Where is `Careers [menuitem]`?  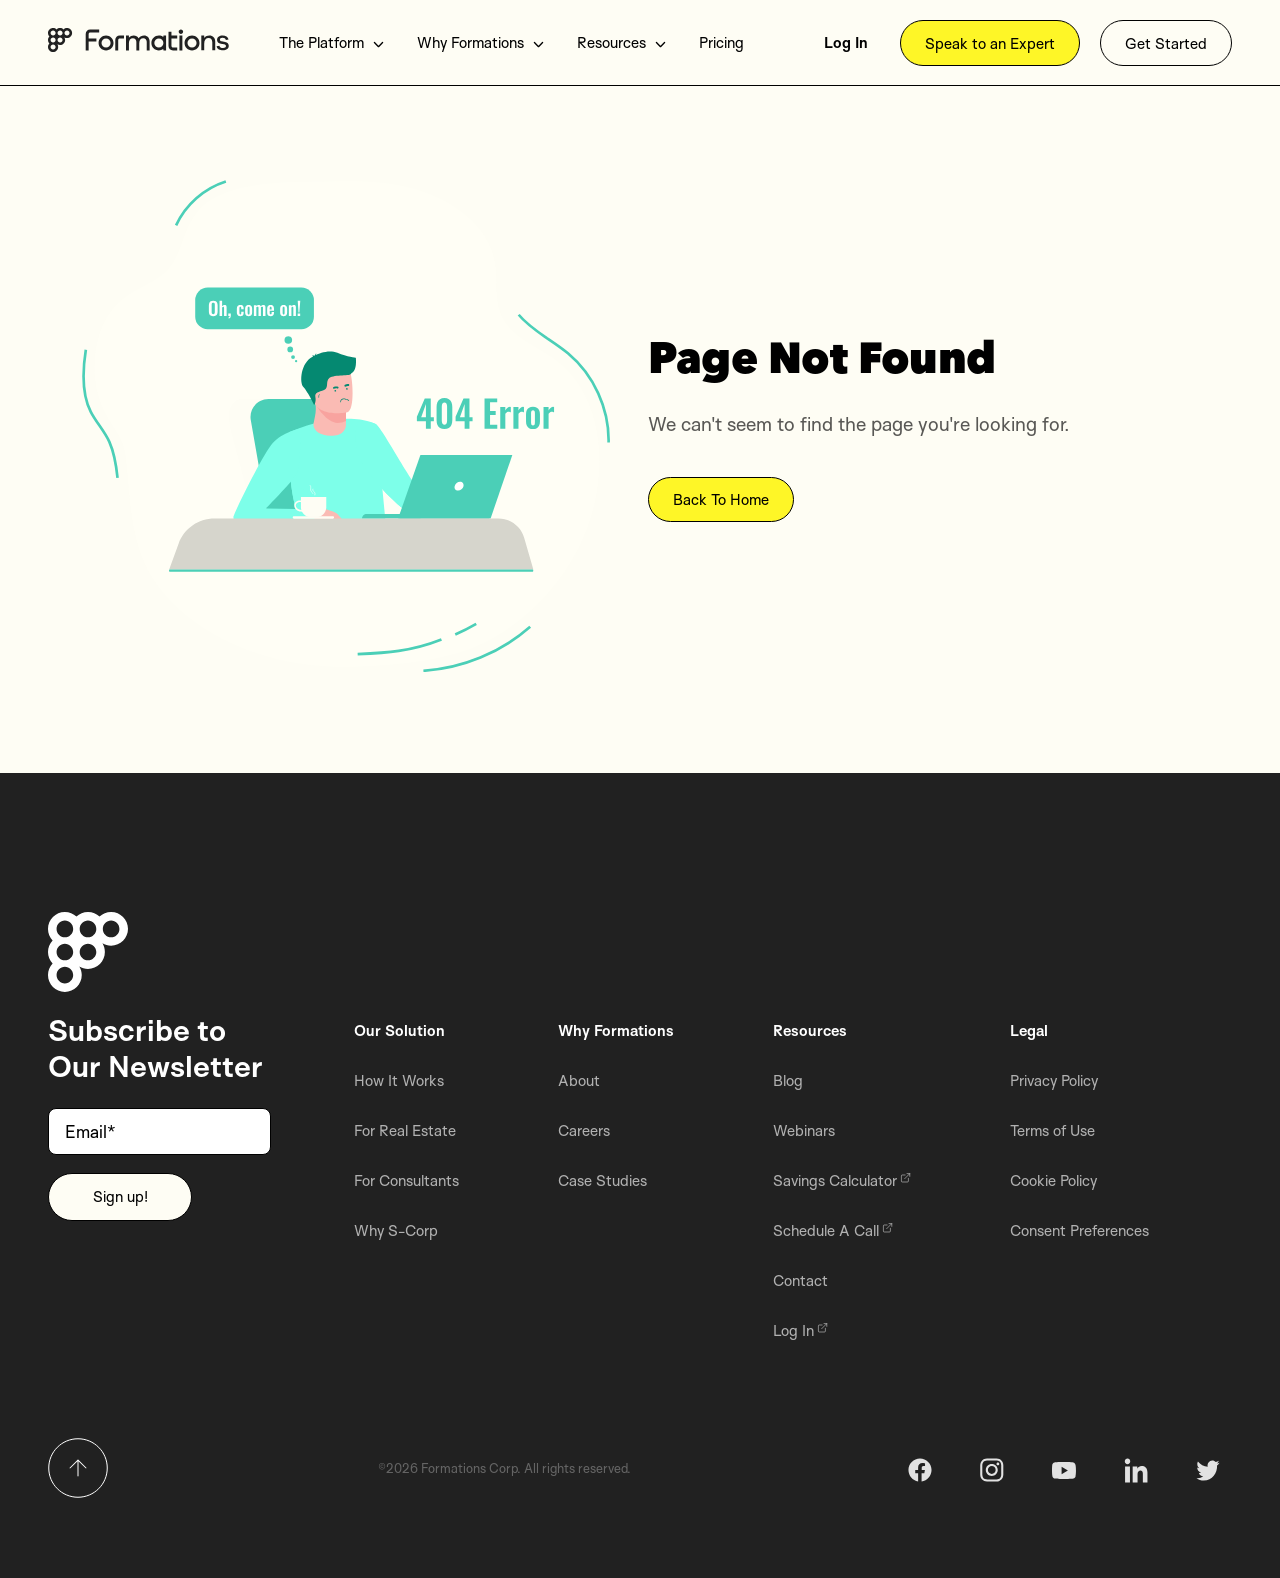
Careers [menuitem] is located at coordinates (584, 1130).